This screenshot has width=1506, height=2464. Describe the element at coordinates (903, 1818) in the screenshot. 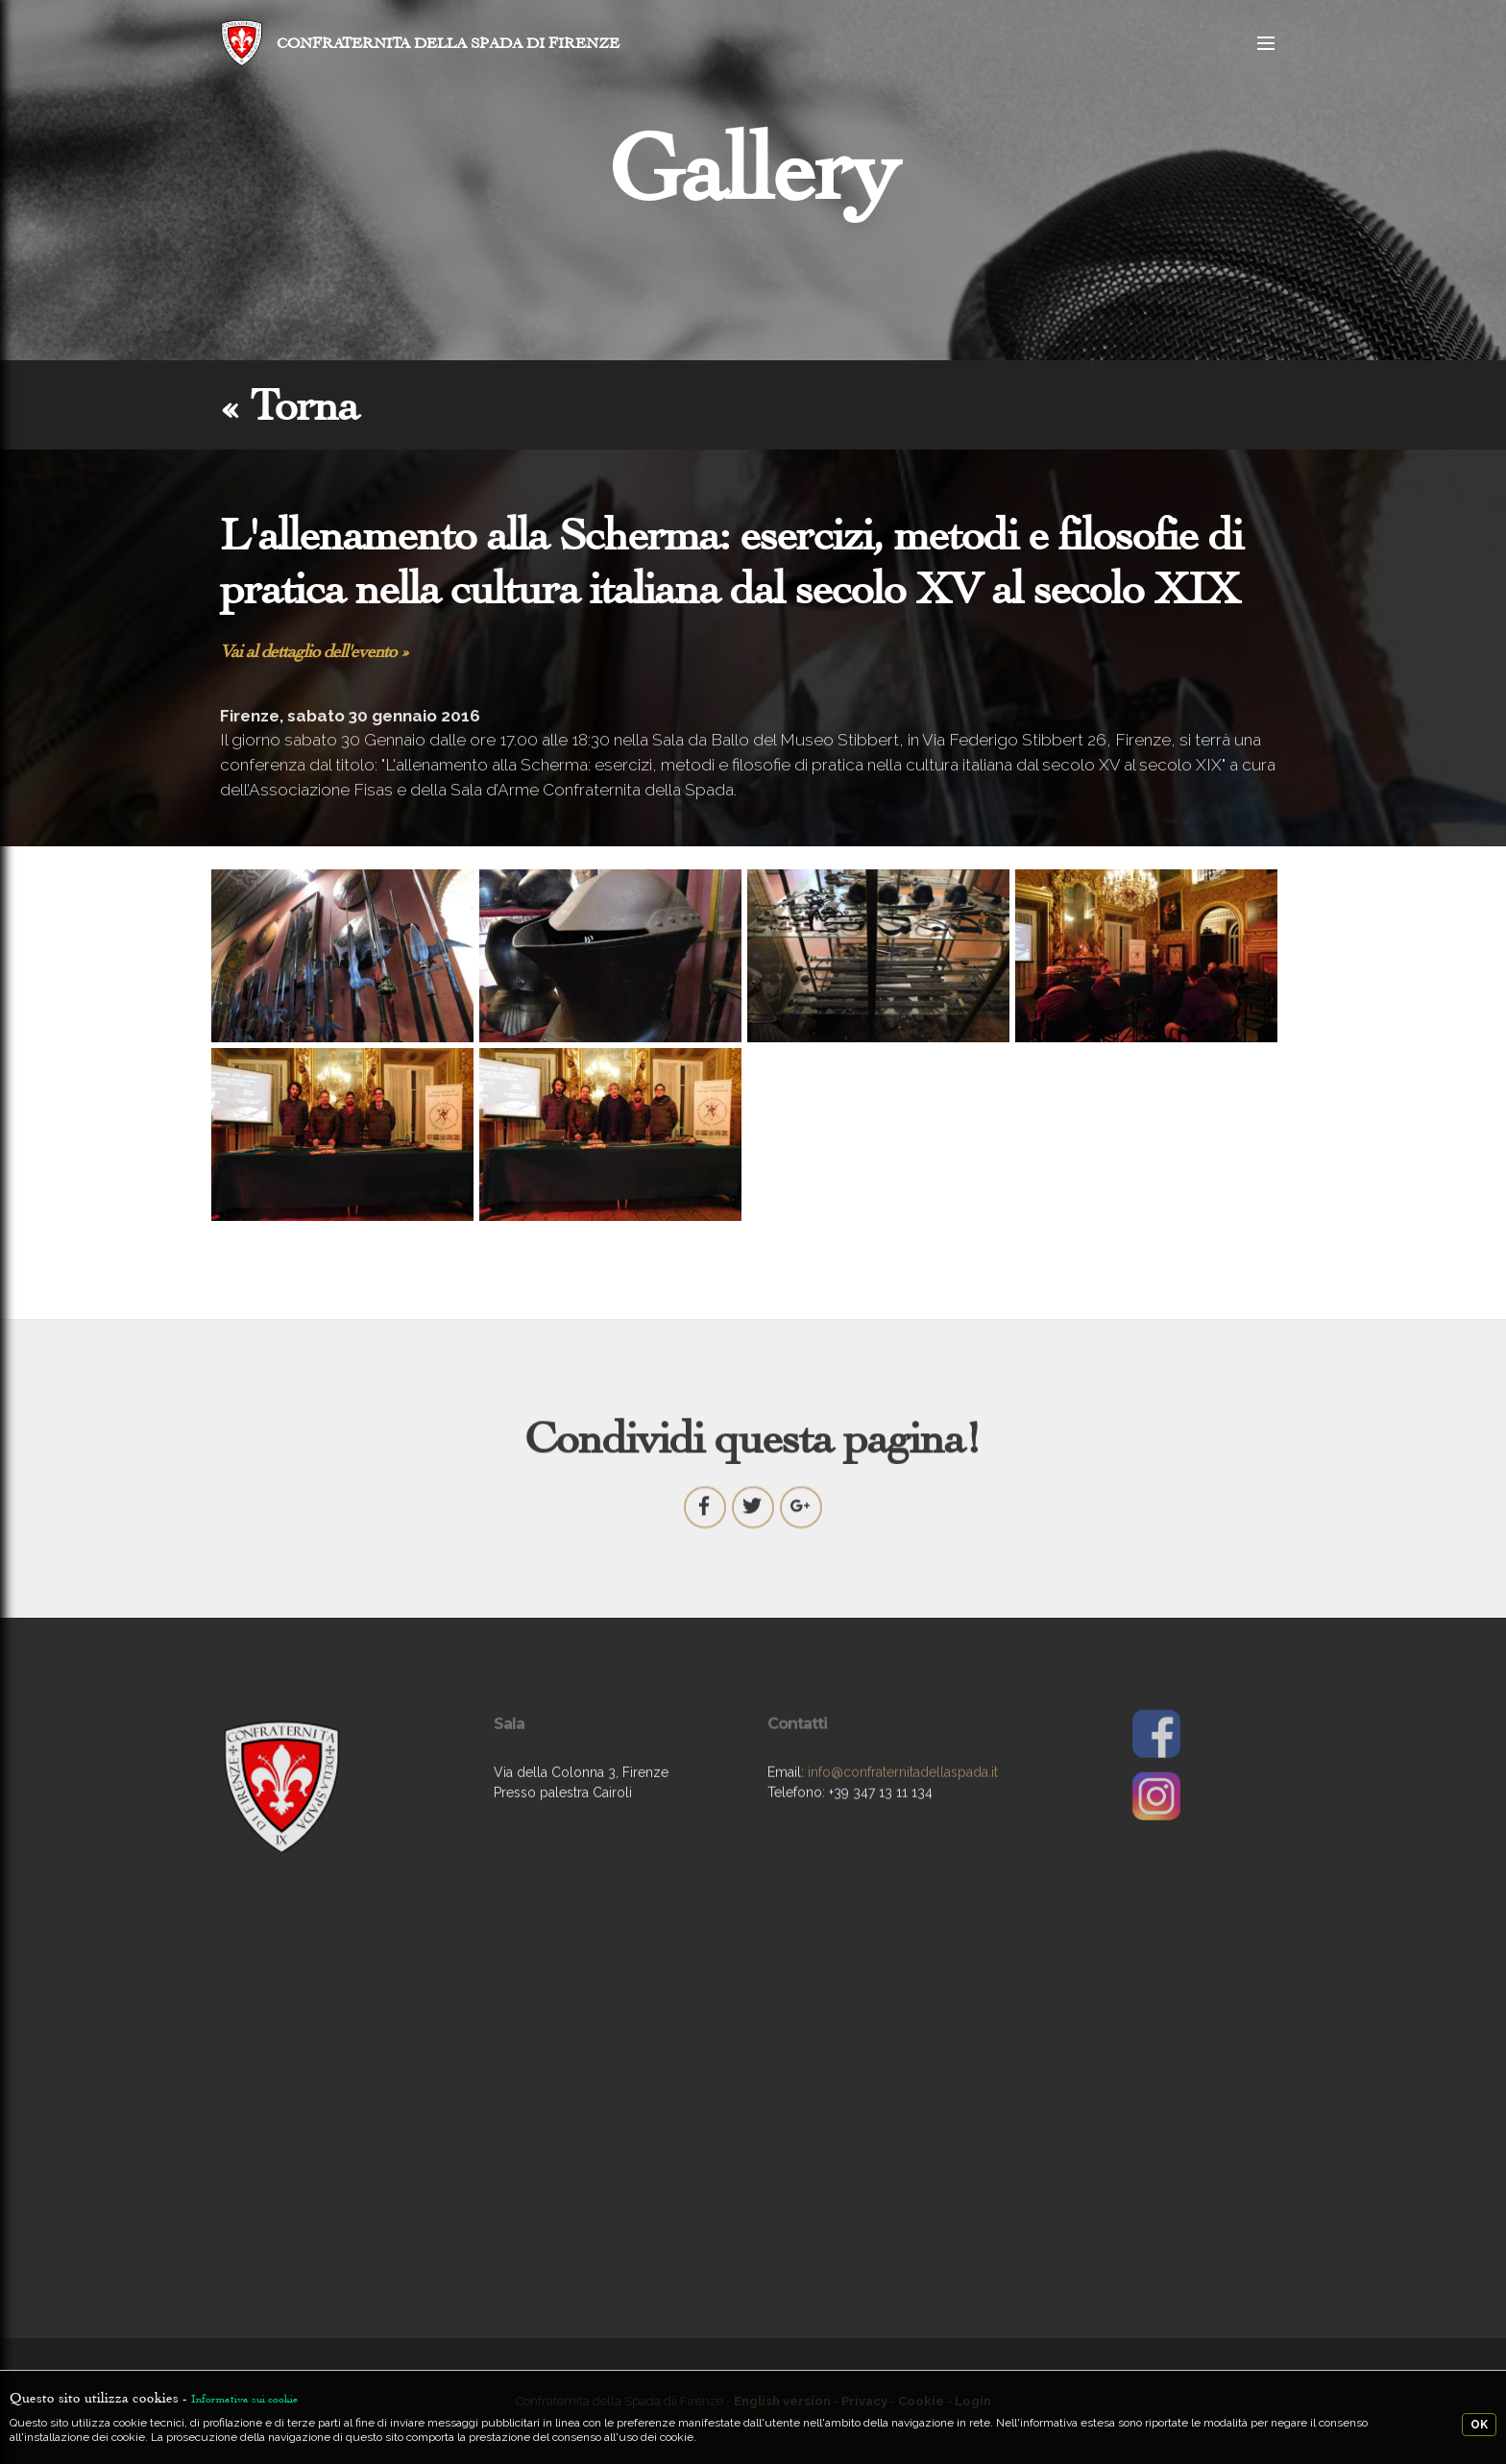

I see `info@confraternitadellaspada.it` at that location.